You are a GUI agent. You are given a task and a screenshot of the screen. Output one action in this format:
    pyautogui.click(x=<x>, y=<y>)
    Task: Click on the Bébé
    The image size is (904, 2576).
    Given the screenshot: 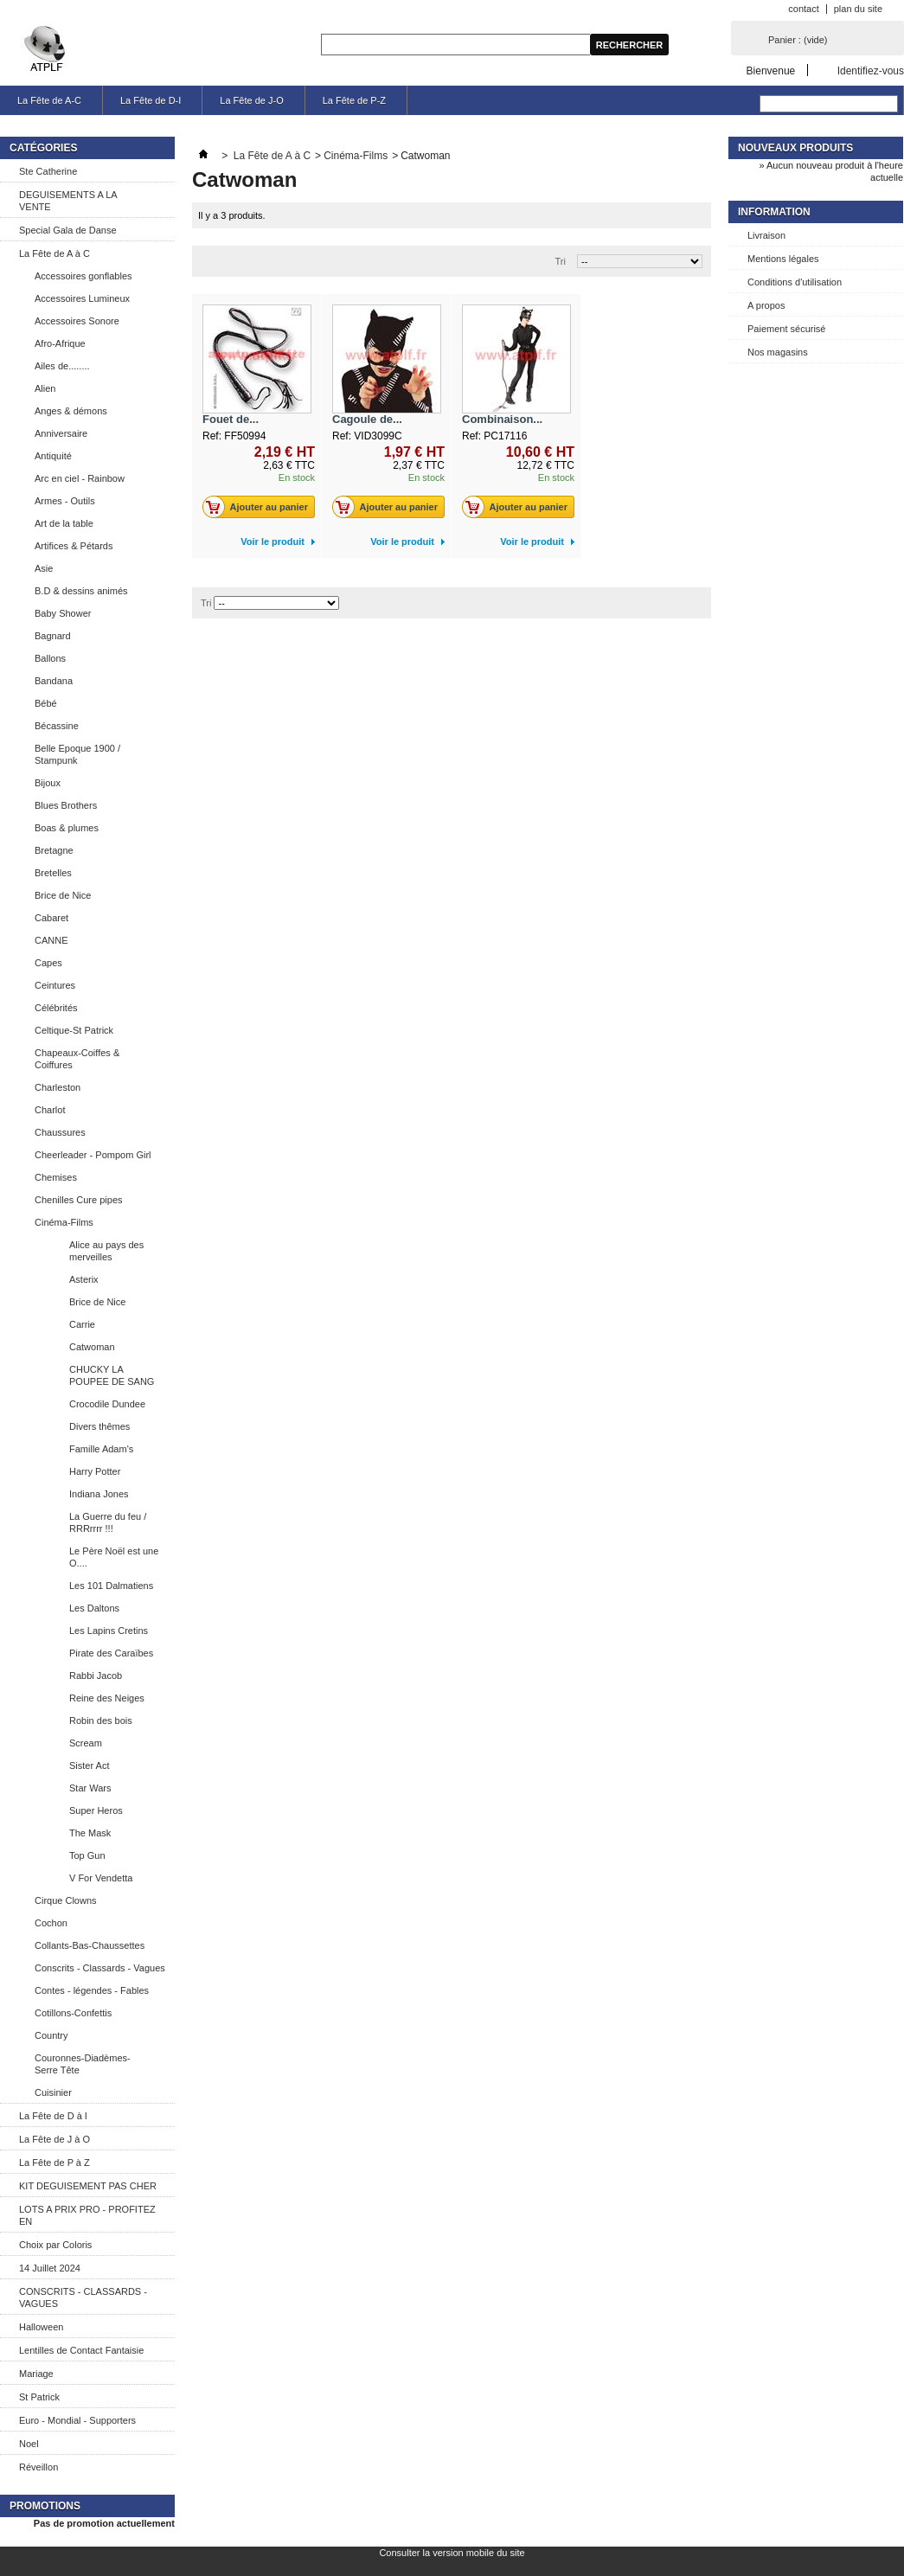 What is the action you would take?
    pyautogui.click(x=46, y=703)
    